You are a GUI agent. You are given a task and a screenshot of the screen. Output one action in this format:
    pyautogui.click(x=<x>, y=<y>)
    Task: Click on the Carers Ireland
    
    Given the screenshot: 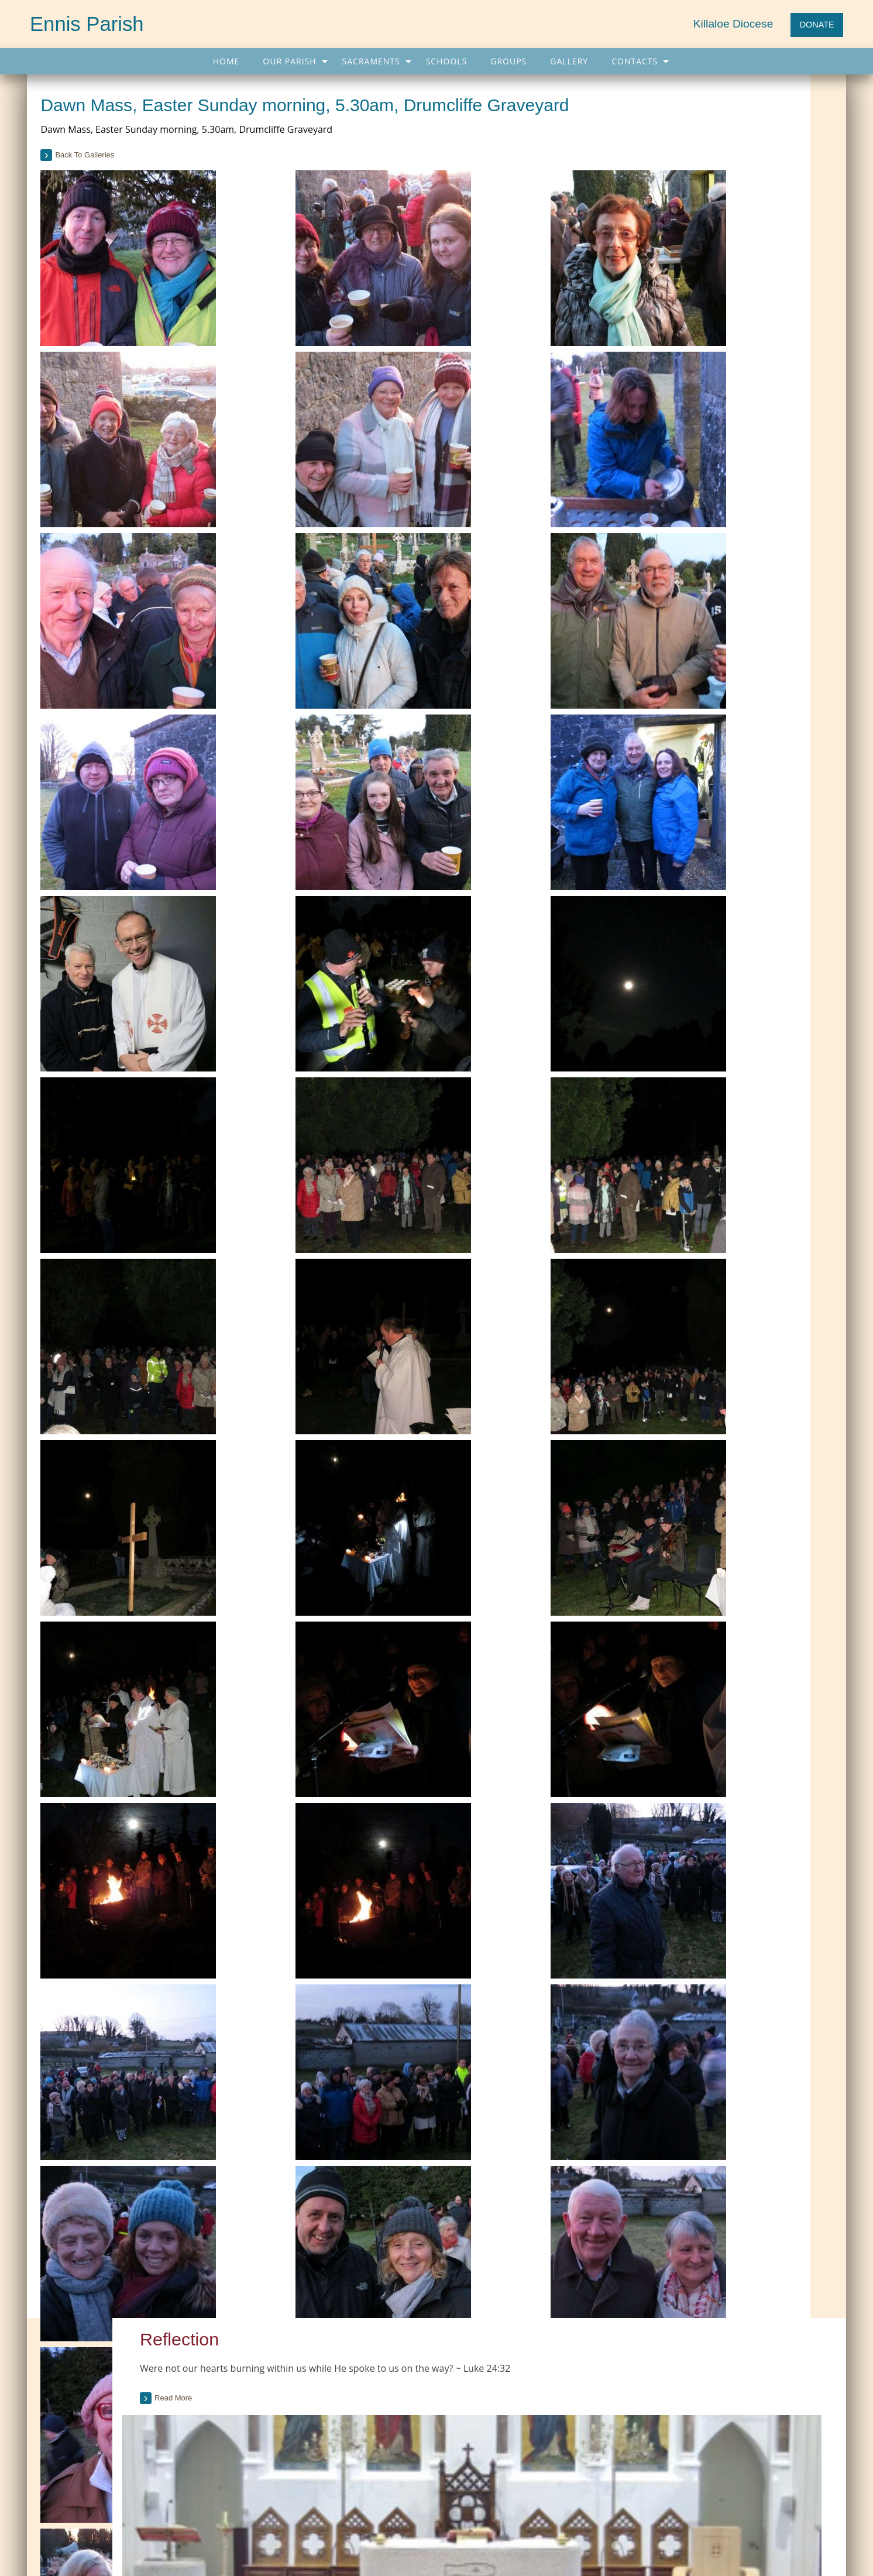 What is the action you would take?
    pyautogui.click(x=362, y=2364)
    